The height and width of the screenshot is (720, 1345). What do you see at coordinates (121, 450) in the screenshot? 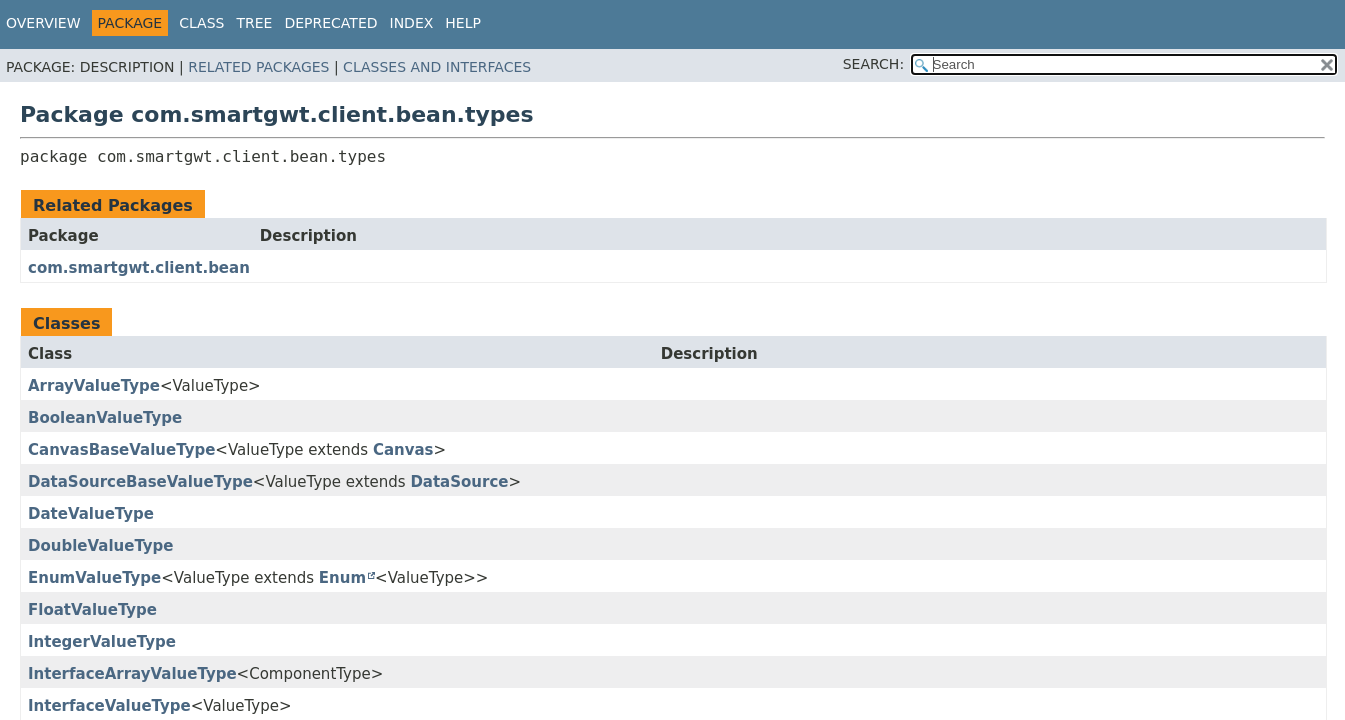
I see `CanvasBaseValueType` at bounding box center [121, 450].